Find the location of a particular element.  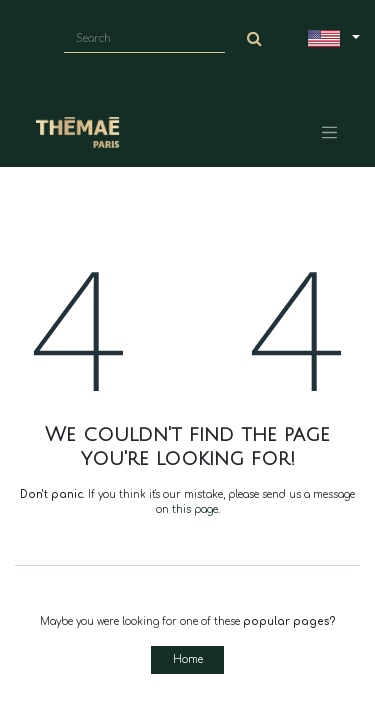

Home is located at coordinates (188, 659).